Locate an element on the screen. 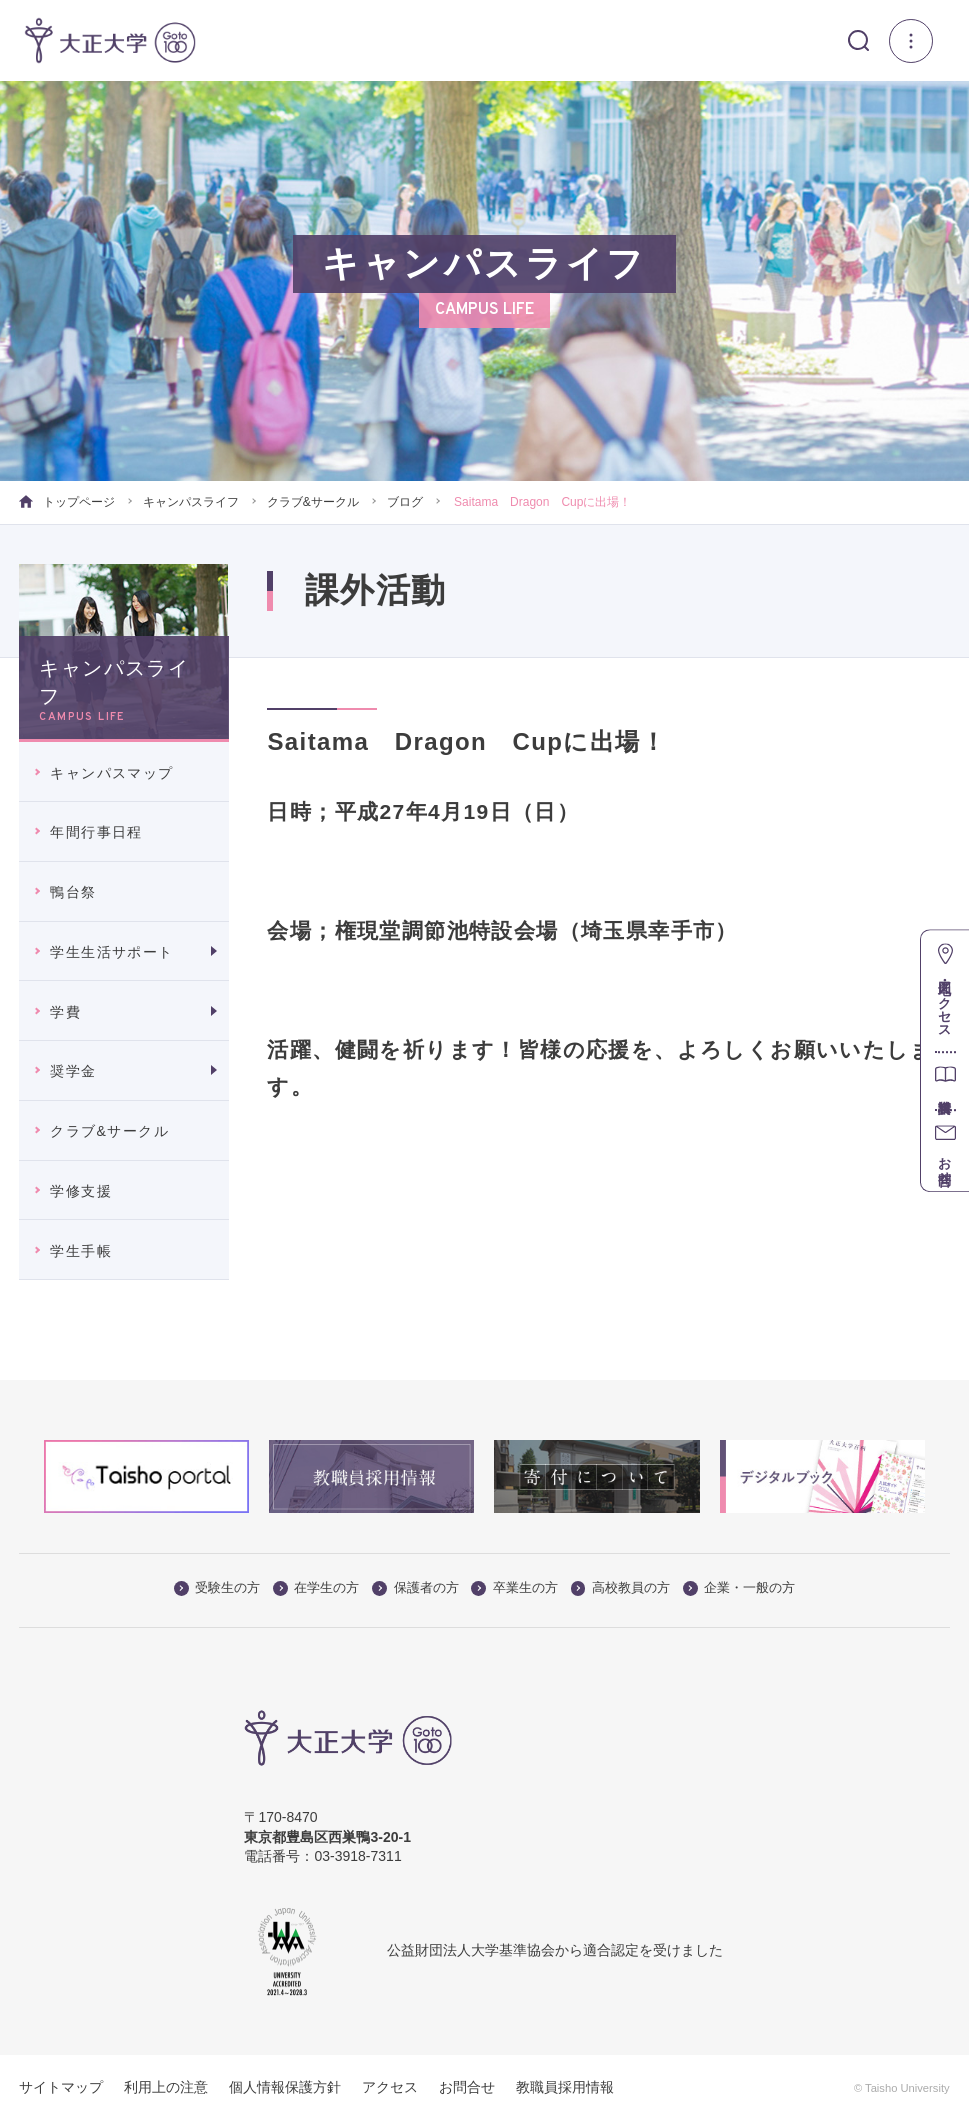  学生手帳 is located at coordinates (81, 1251).